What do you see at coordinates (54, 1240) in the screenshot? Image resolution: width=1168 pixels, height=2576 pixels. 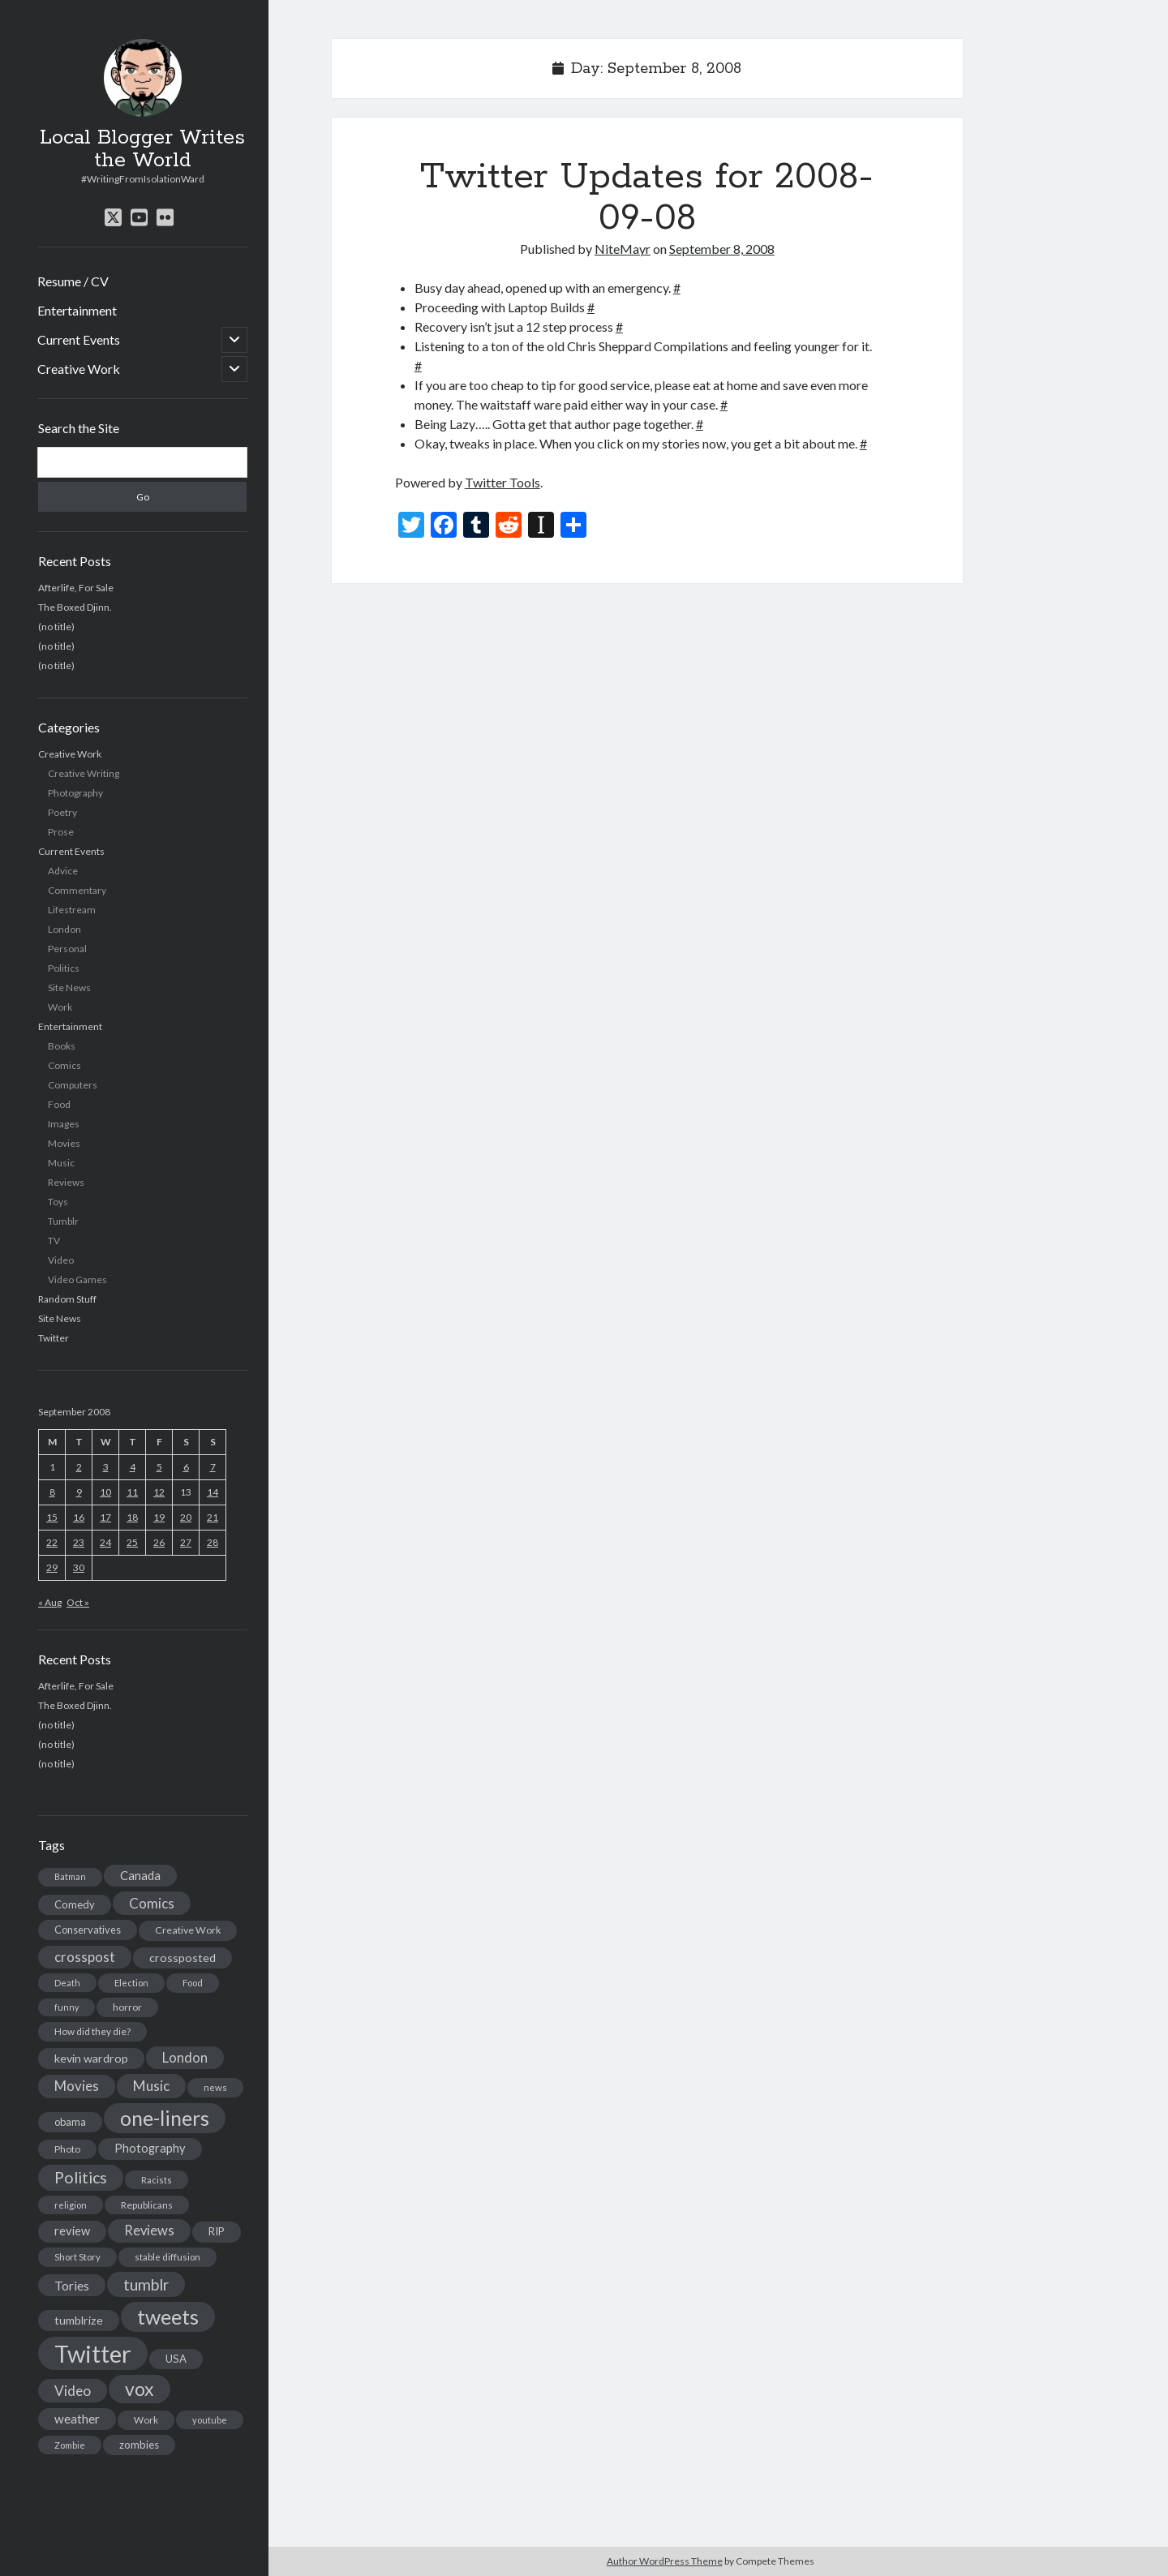 I see `TV` at bounding box center [54, 1240].